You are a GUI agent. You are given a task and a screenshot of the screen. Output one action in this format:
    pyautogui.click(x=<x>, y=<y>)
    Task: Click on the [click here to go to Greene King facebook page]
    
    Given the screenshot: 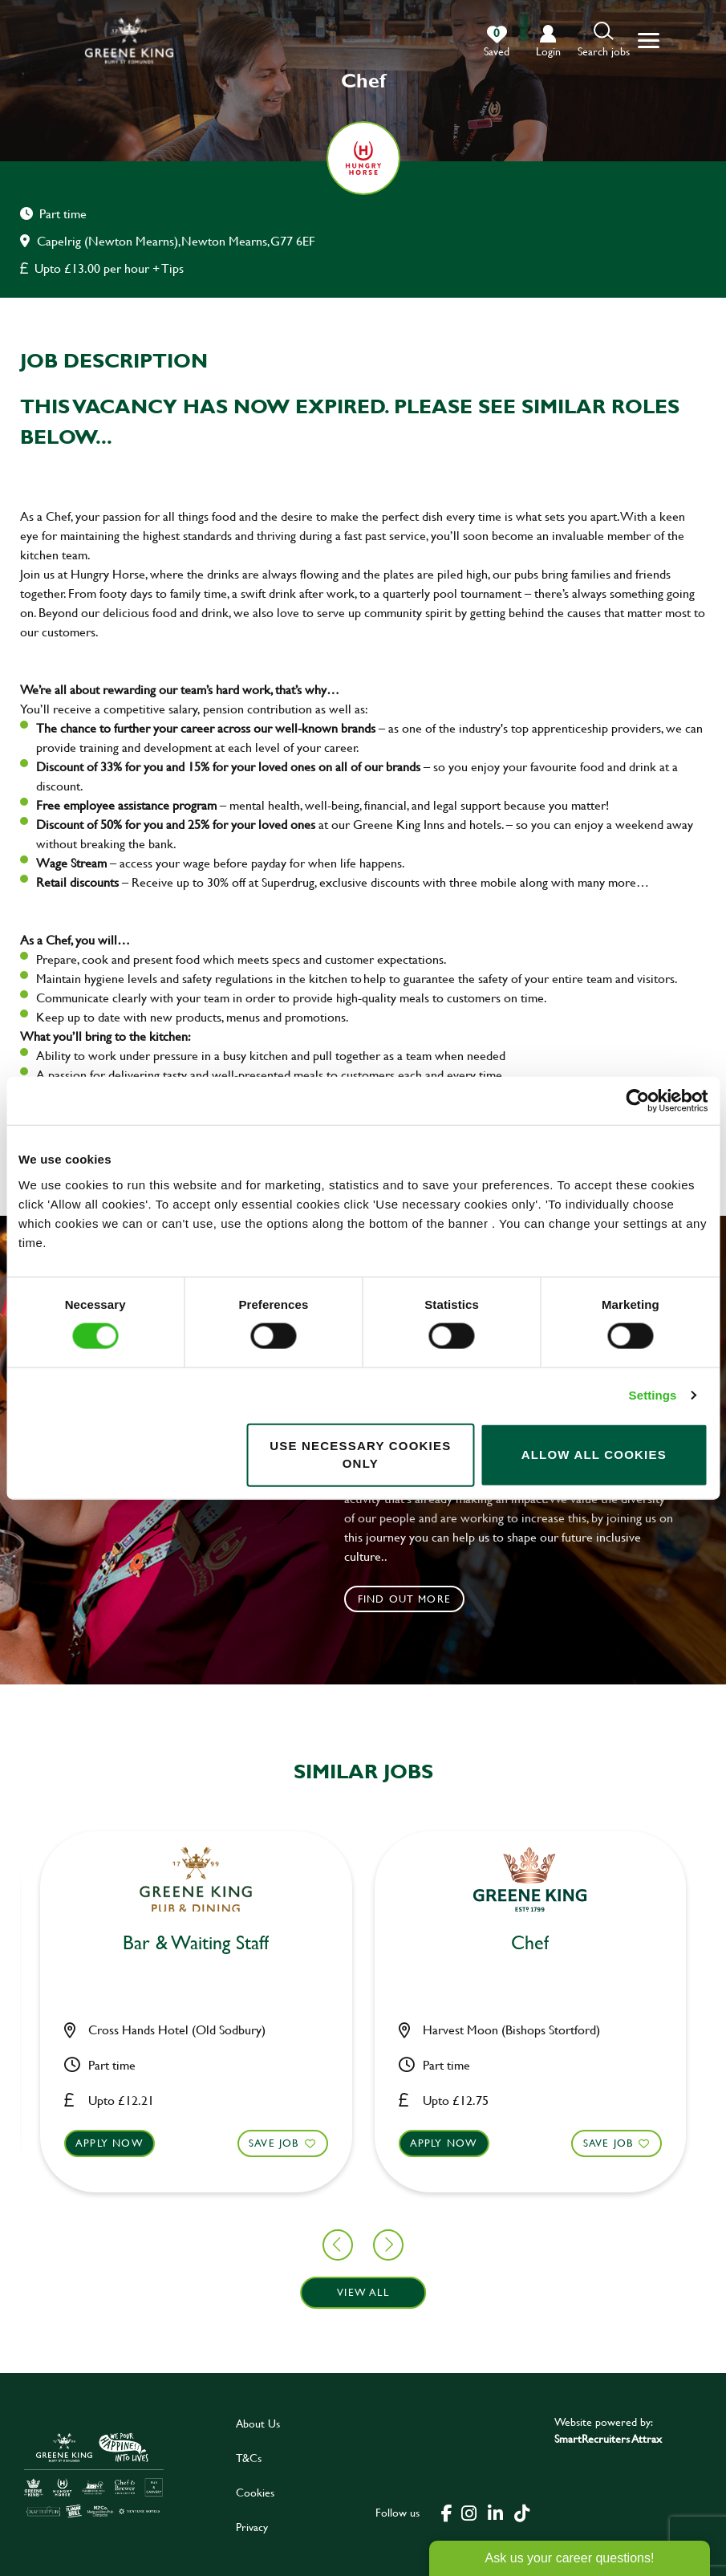 What is the action you would take?
    pyautogui.click(x=447, y=2512)
    